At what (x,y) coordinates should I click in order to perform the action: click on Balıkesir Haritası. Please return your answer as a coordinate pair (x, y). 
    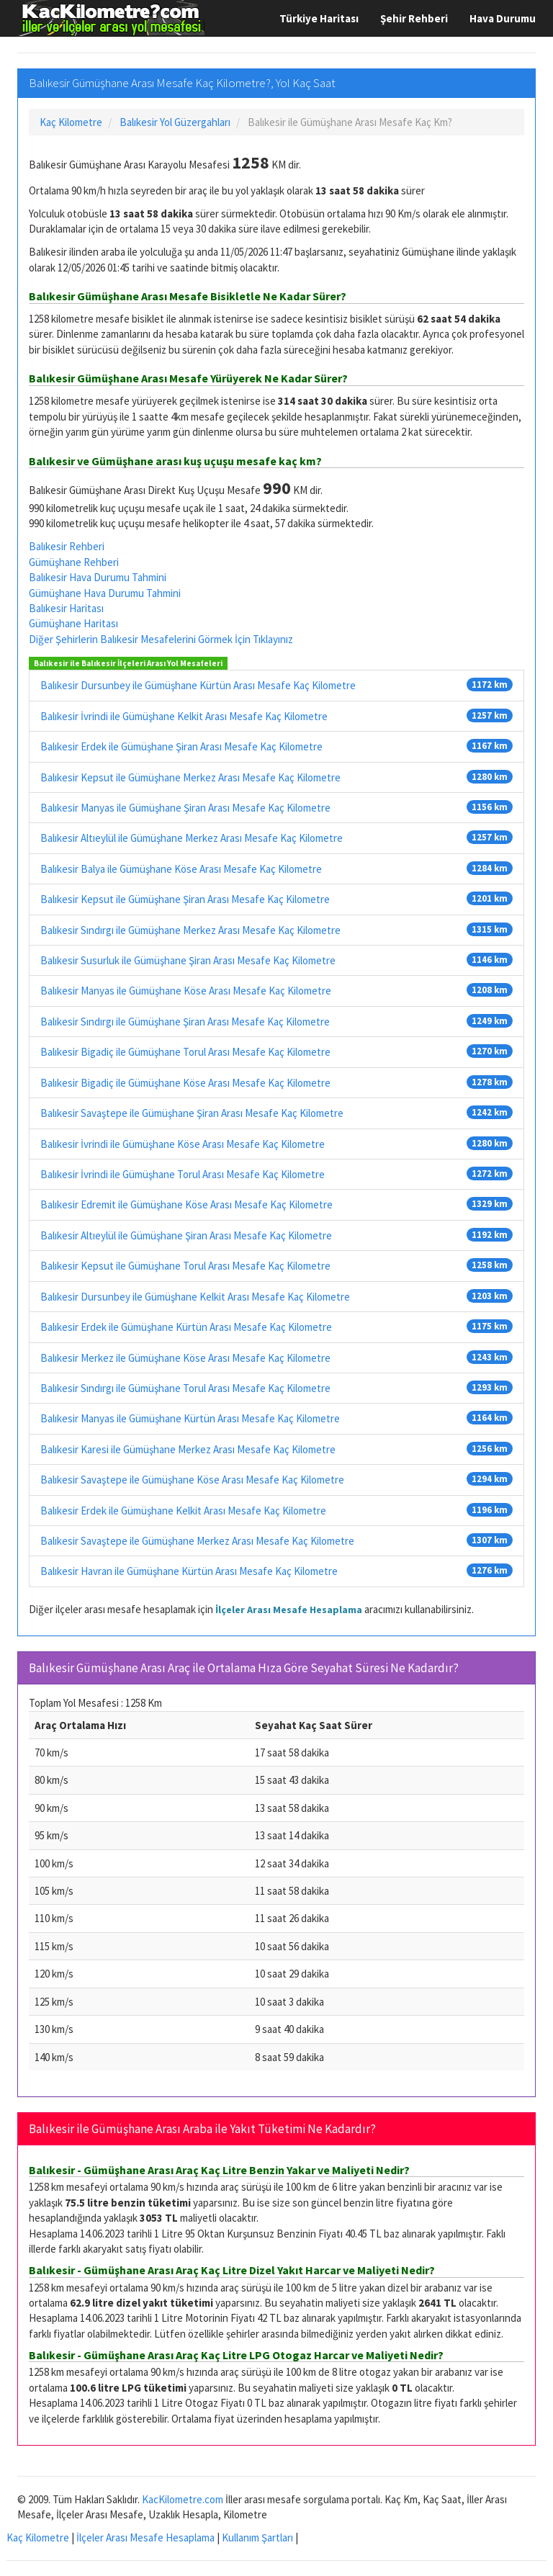
    Looking at the image, I should click on (66, 608).